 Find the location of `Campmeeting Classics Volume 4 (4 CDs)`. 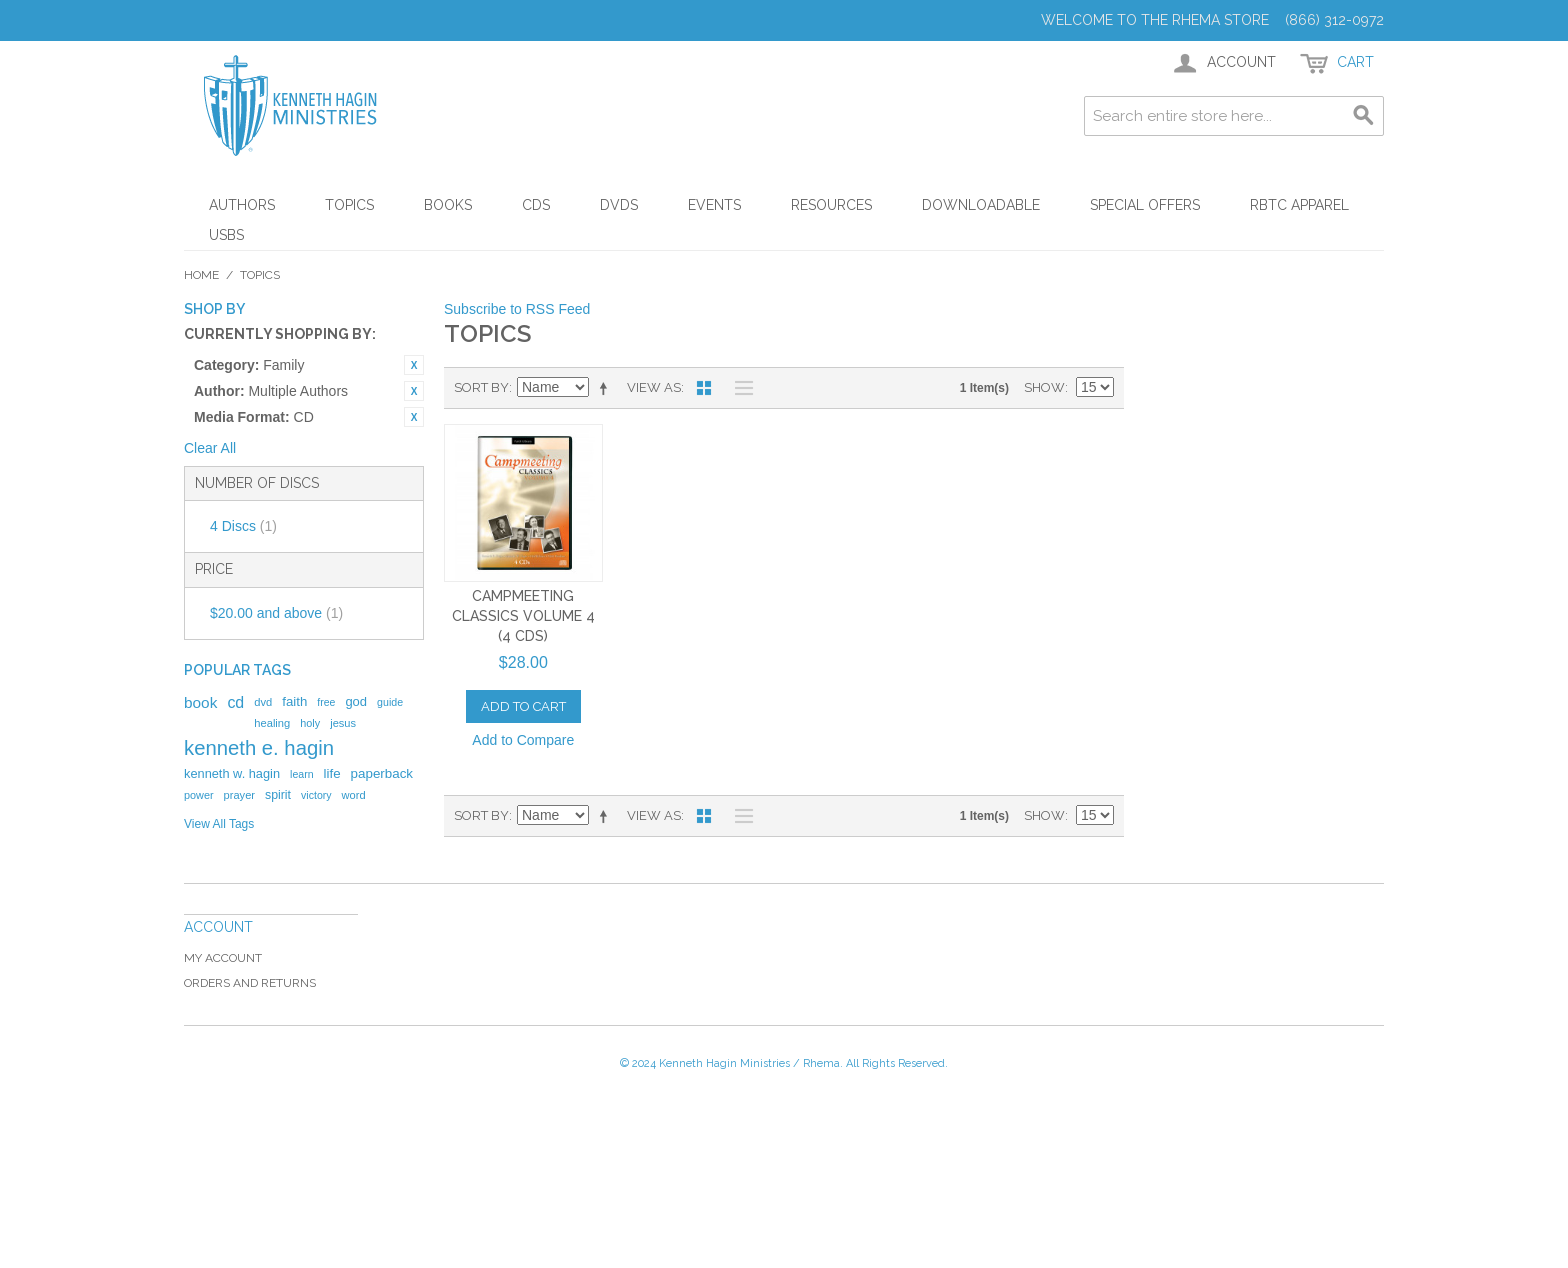

Campmeeting Classics Volume 4 (4 CDs) is located at coordinates (523, 615).